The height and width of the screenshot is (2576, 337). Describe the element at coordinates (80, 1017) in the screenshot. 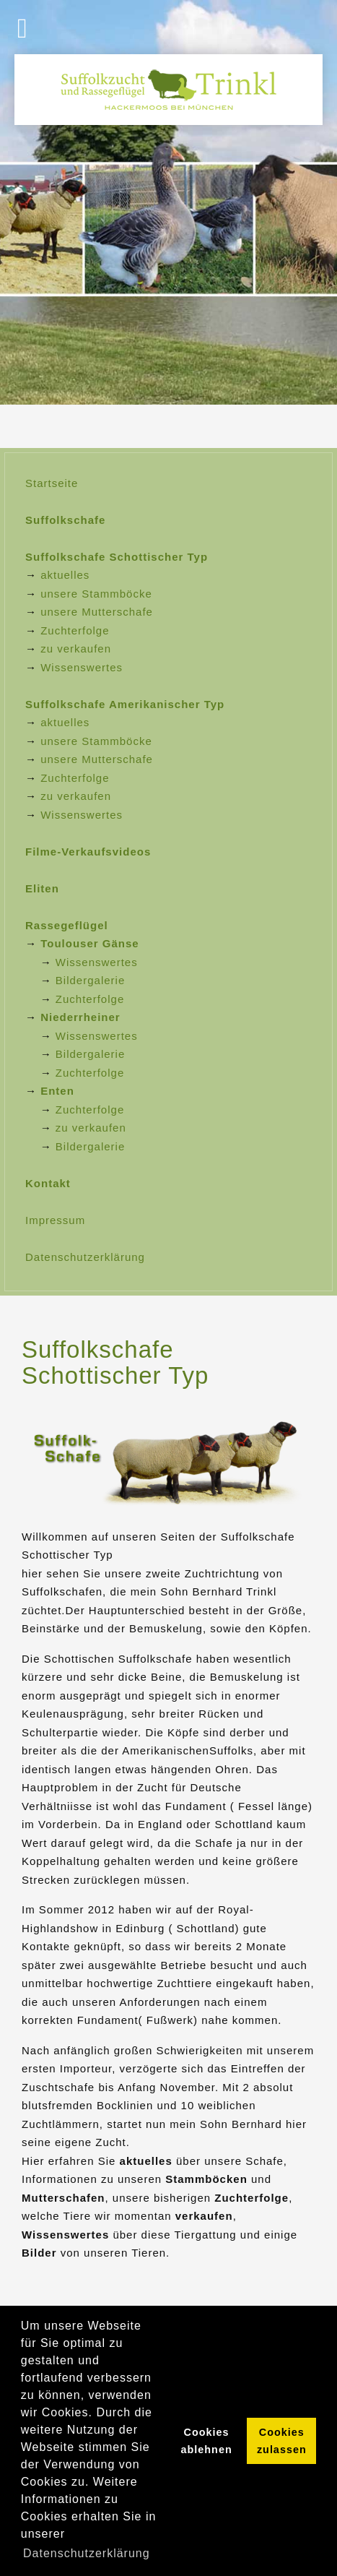

I see `Niederrheiner` at that location.